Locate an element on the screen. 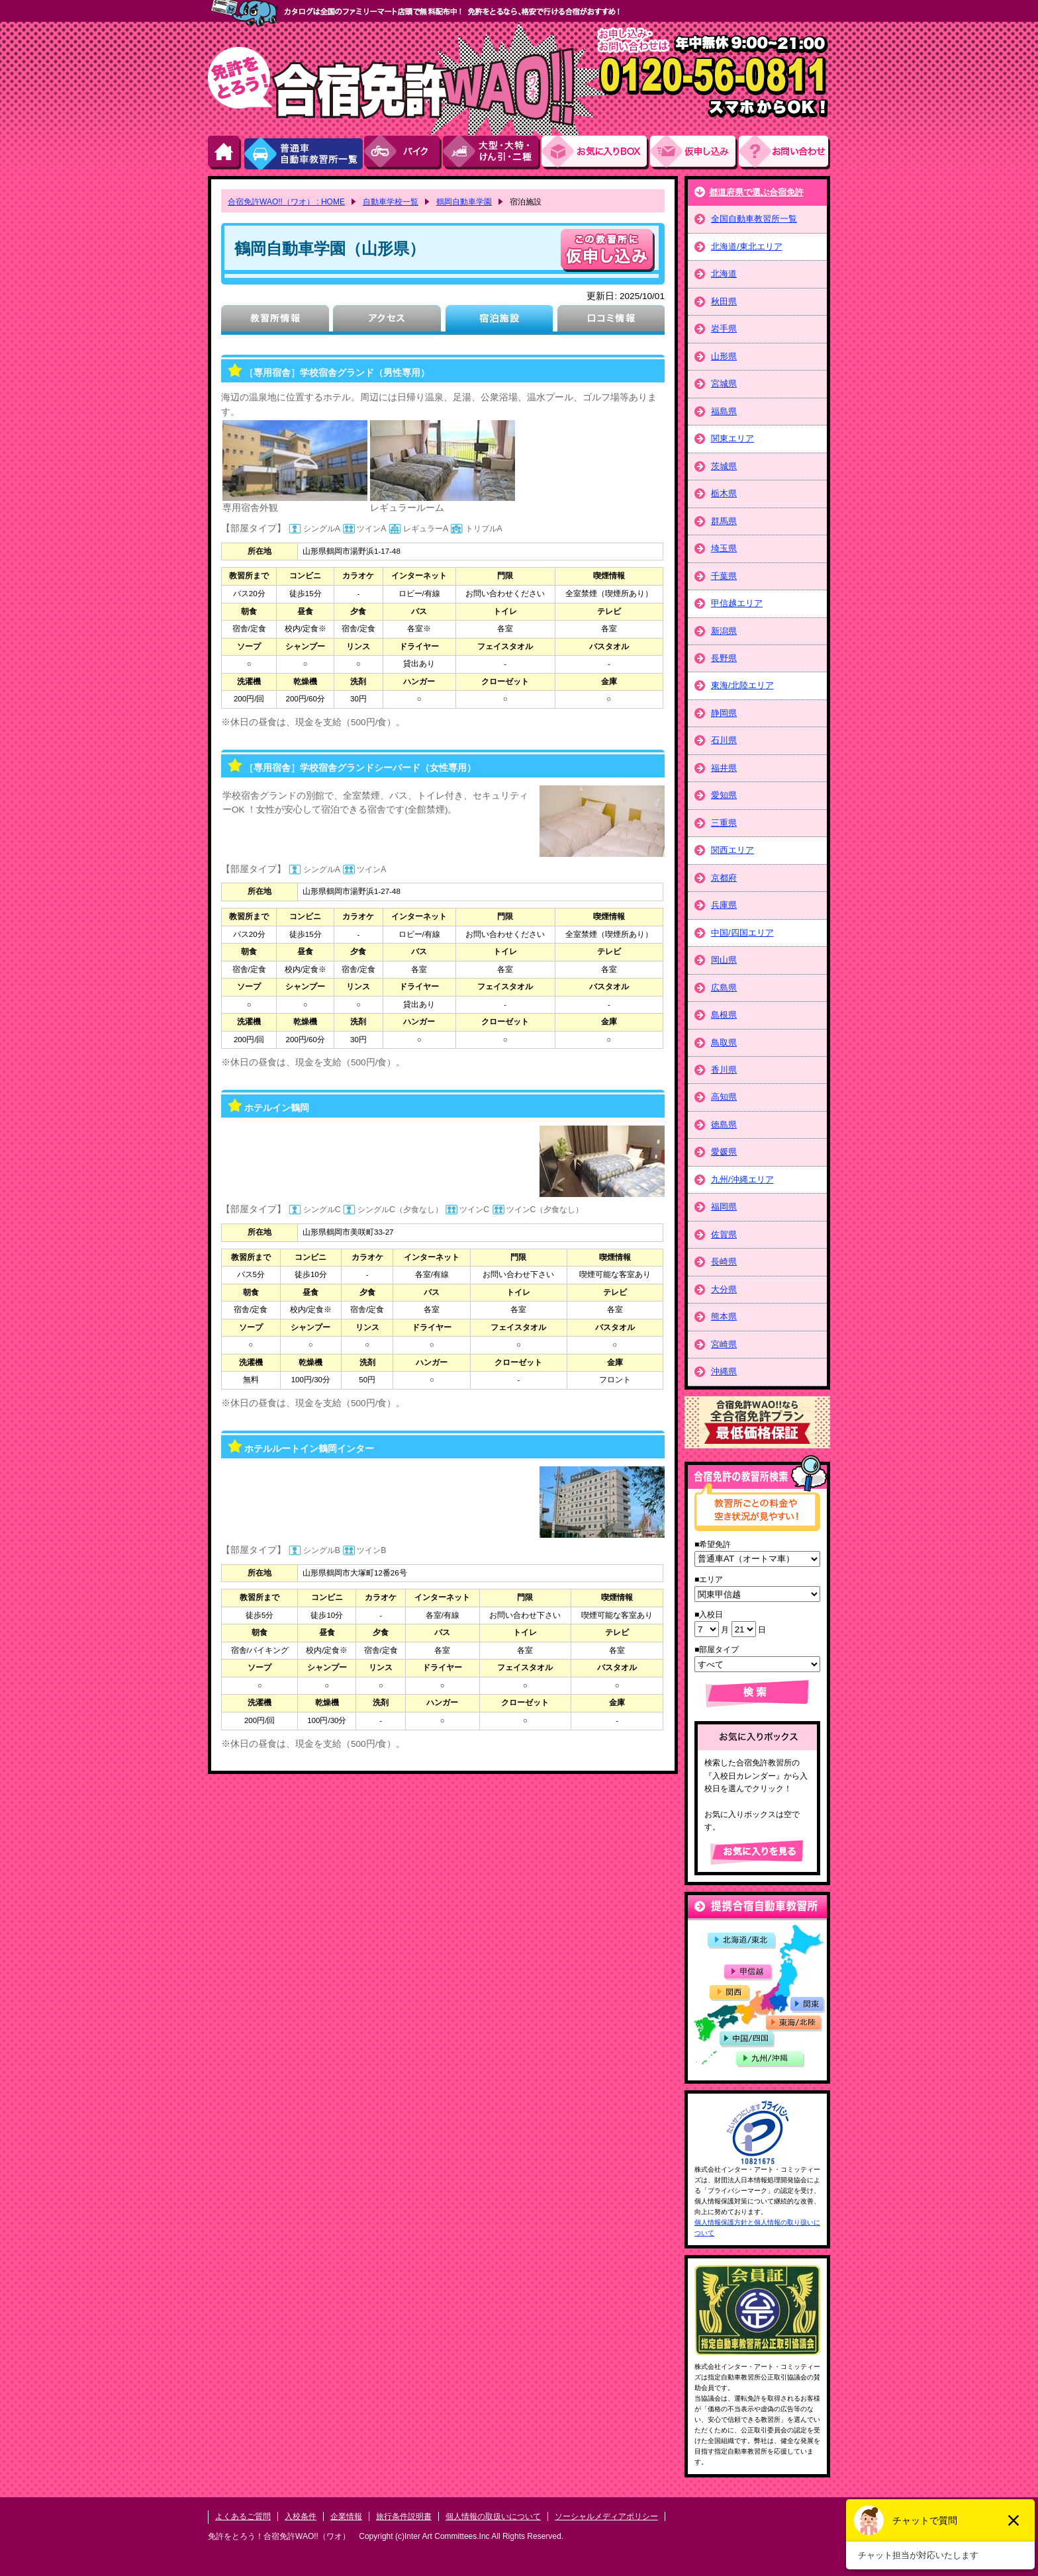 This screenshot has height=2576, width=1038. 香川県 is located at coordinates (724, 1070).